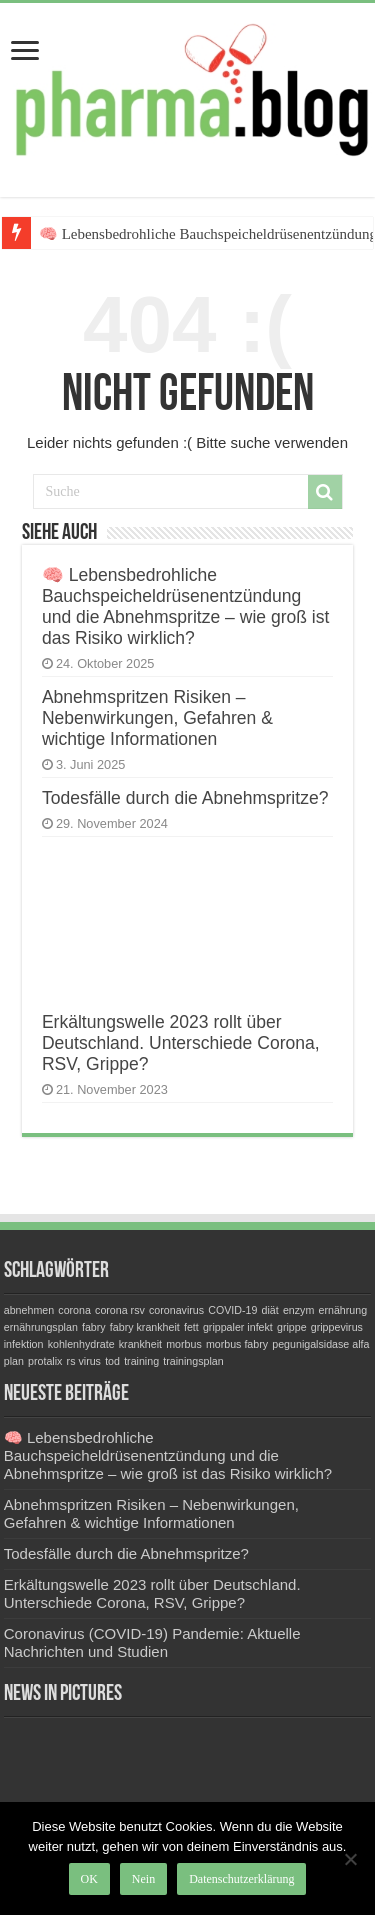 The image size is (375, 1915). What do you see at coordinates (343, 1310) in the screenshot?
I see `ernährung [ernährung (1 Eintrag)]` at bounding box center [343, 1310].